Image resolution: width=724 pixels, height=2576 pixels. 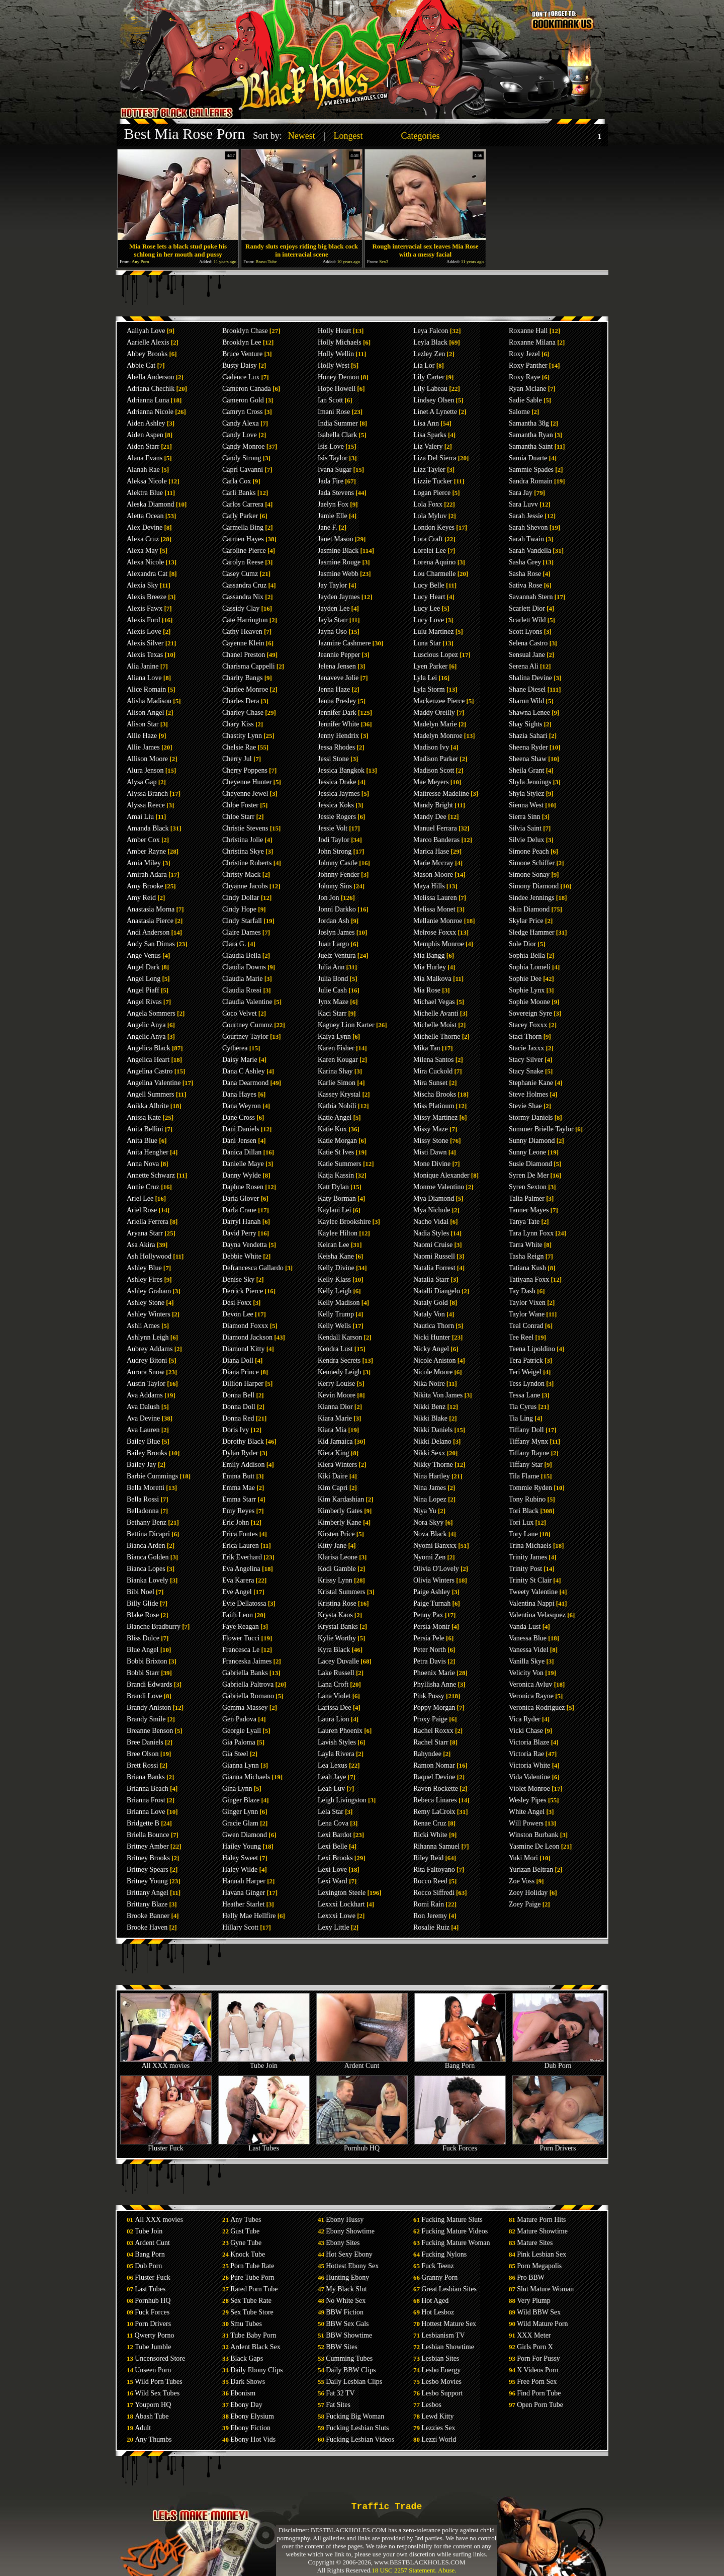 What do you see at coordinates (242, 678) in the screenshot?
I see `Charity Bangs` at bounding box center [242, 678].